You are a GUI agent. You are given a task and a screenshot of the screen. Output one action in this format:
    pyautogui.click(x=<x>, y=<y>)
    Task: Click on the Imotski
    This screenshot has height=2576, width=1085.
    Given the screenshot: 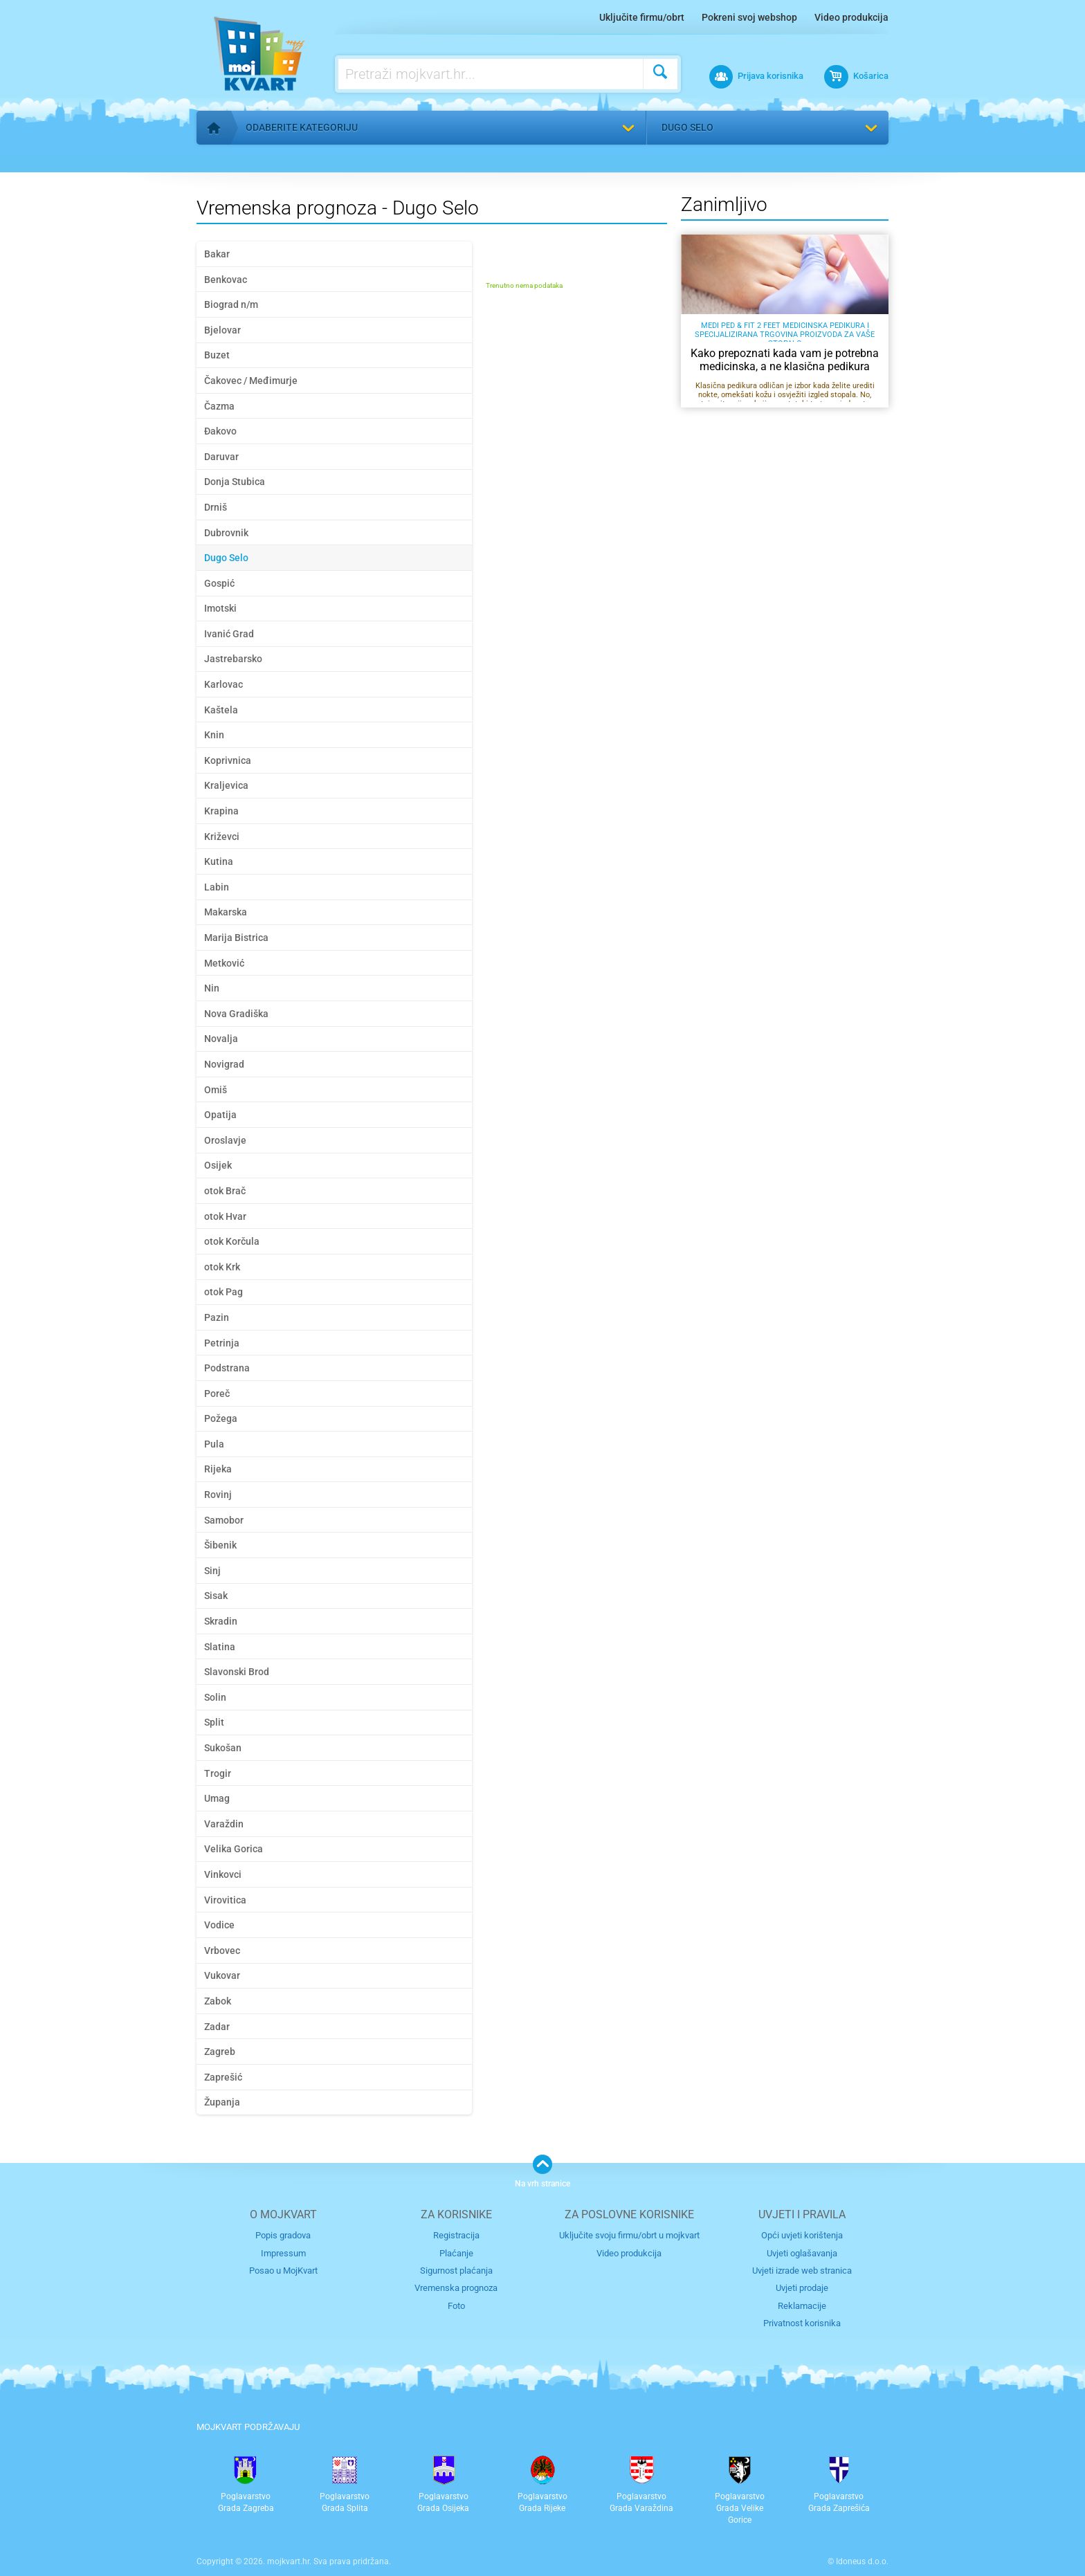 What is the action you would take?
    pyautogui.click(x=220, y=608)
    